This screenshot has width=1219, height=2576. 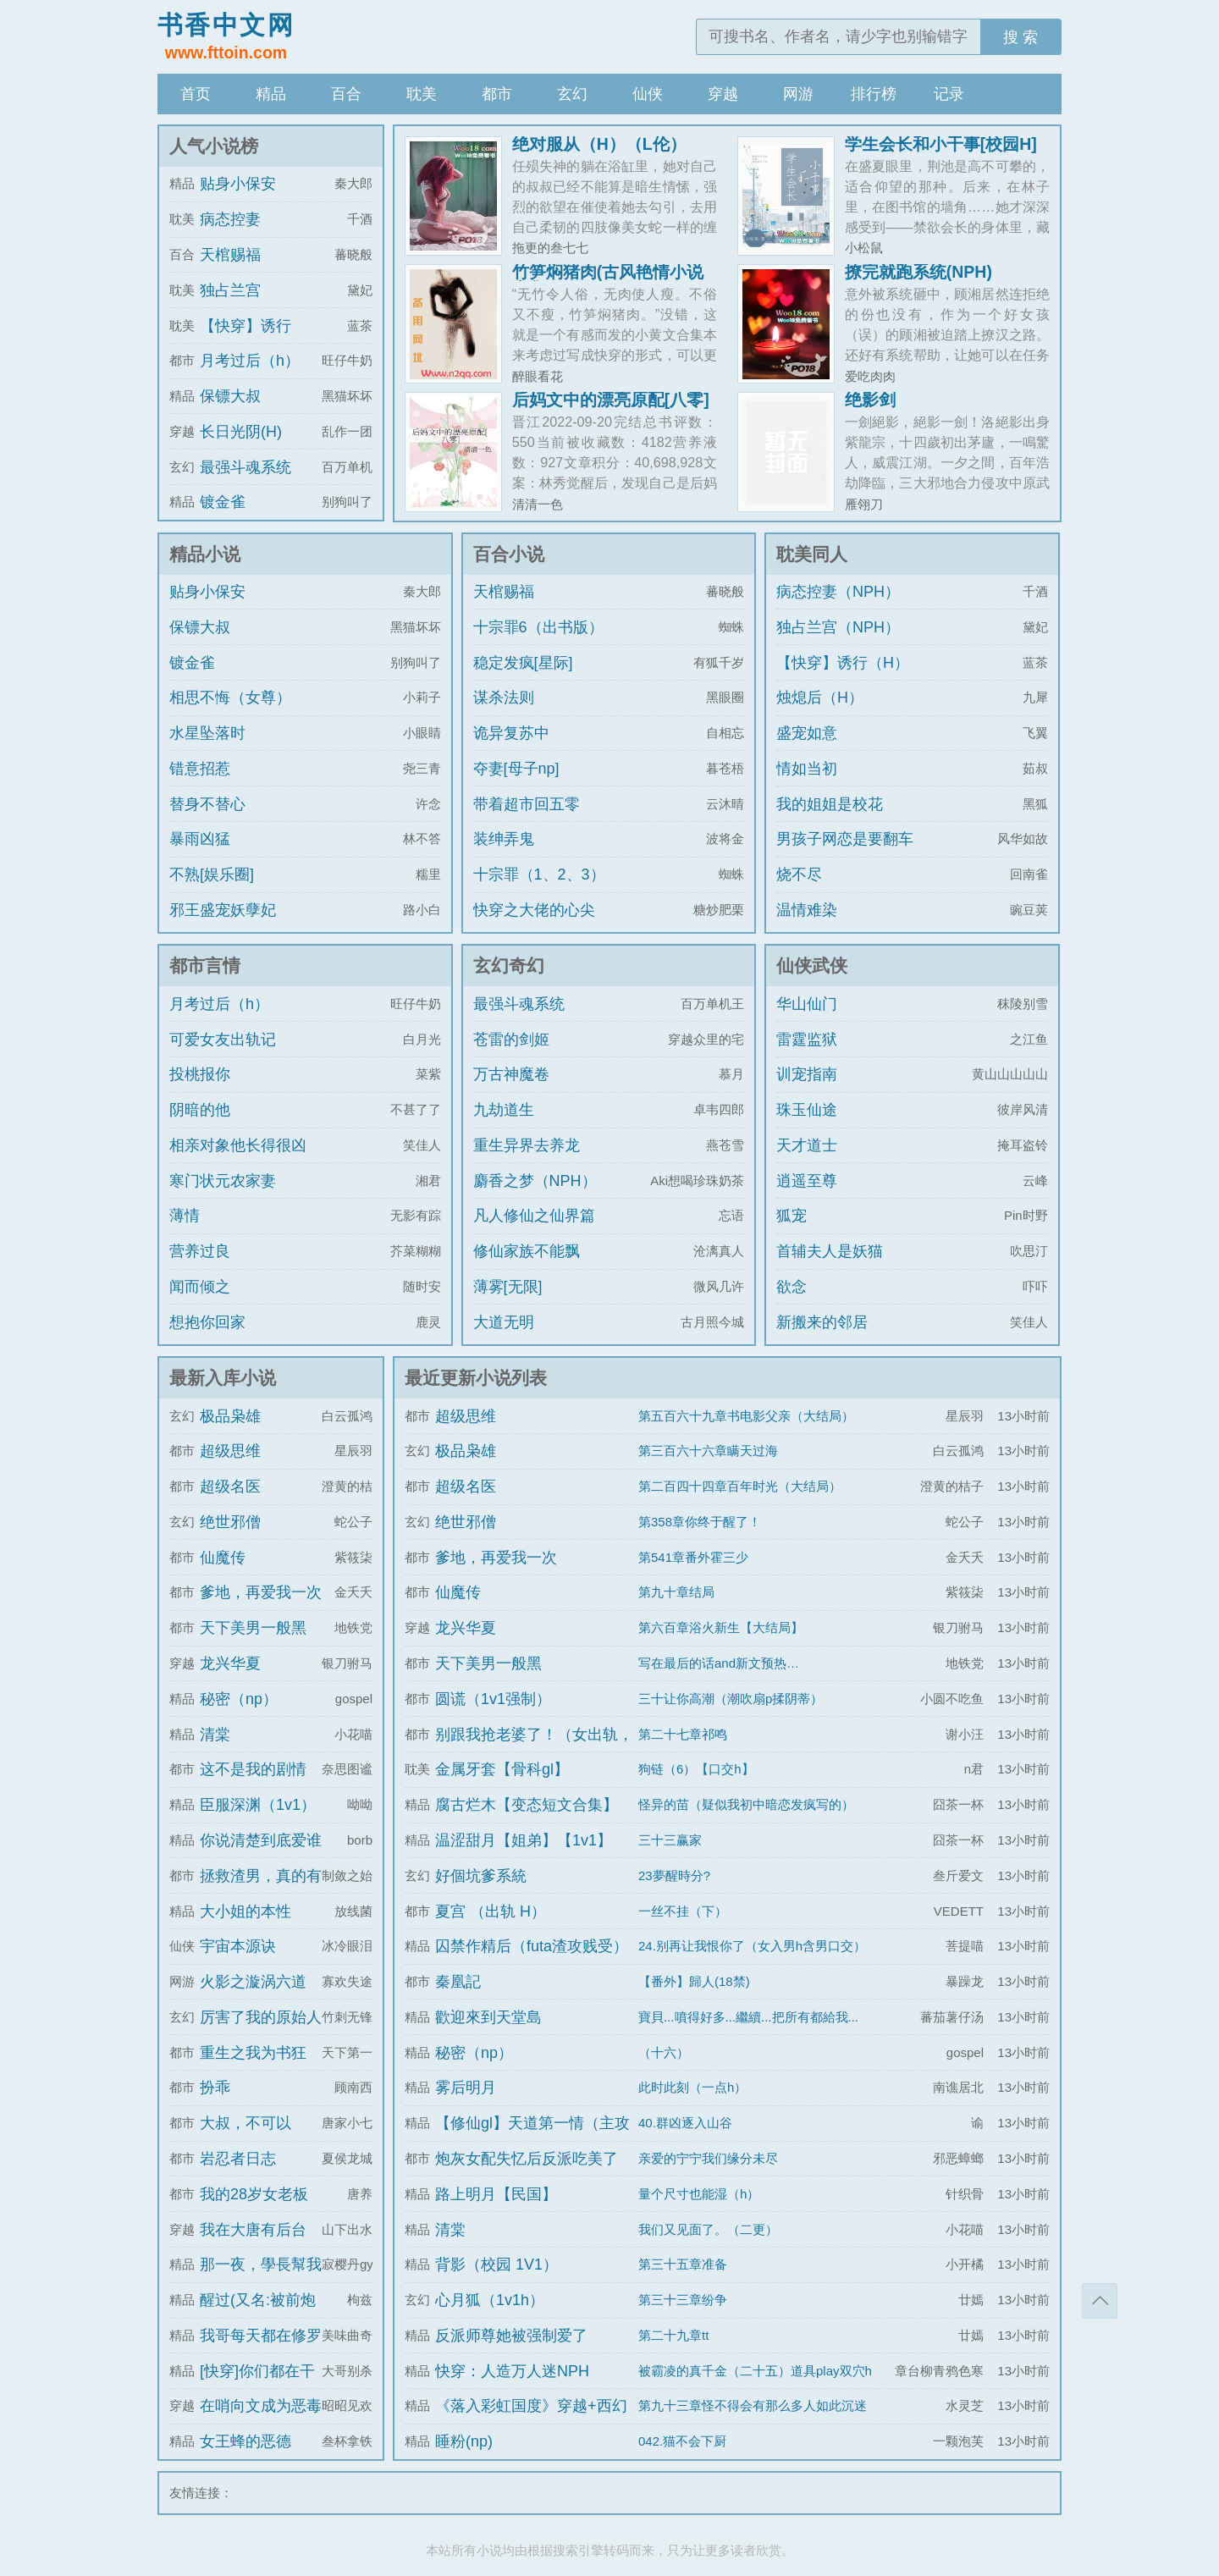 What do you see at coordinates (230, 1416) in the screenshot?
I see `极品枭雄` at bounding box center [230, 1416].